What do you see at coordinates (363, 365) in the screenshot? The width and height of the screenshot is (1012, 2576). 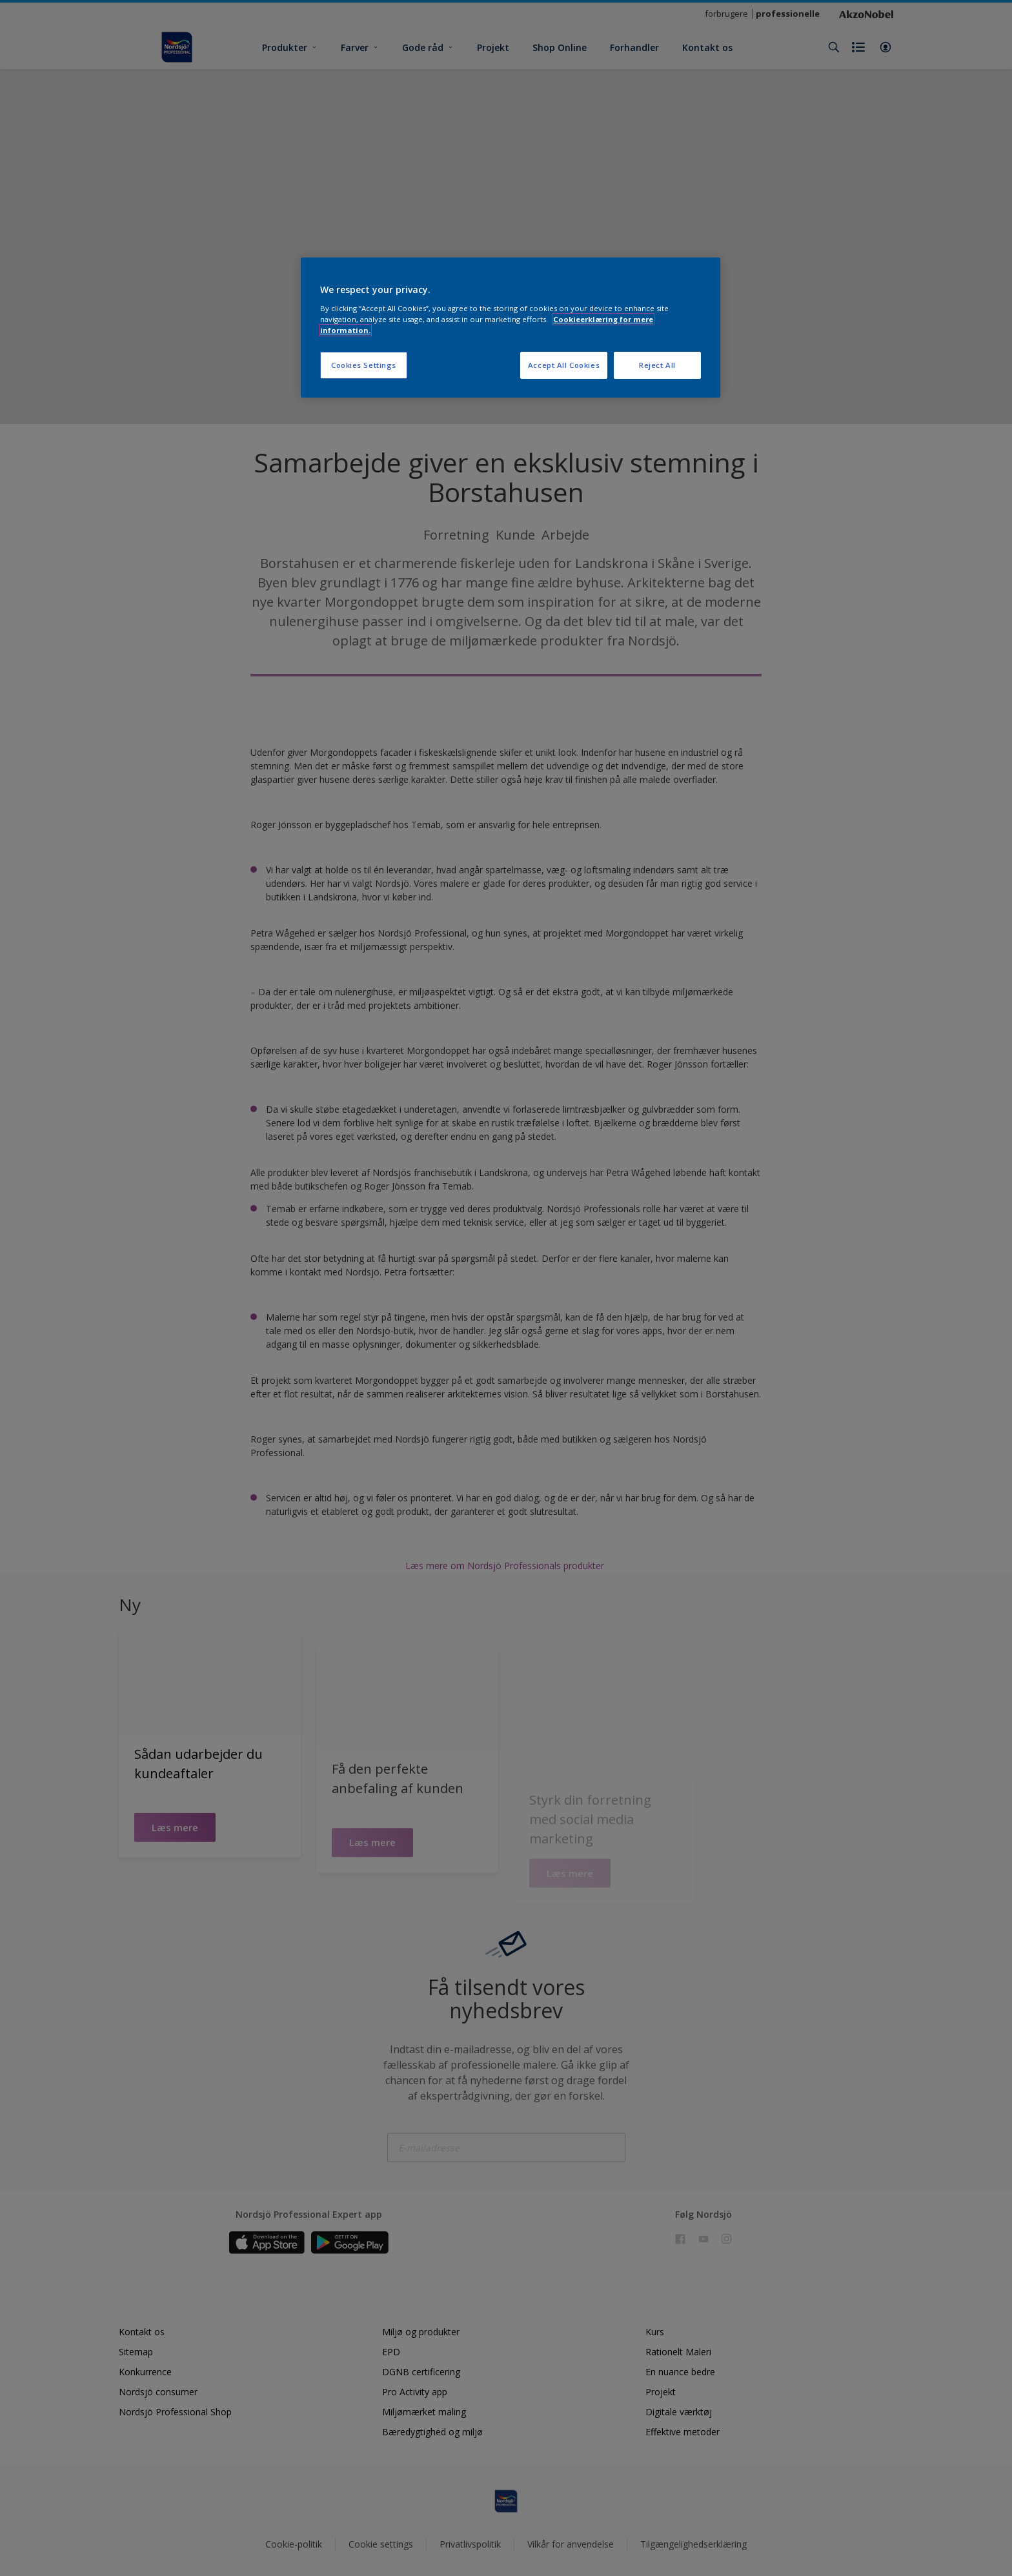 I see `Cookies Settings [Cookies Settings, Opens the preference center dialog]` at bounding box center [363, 365].